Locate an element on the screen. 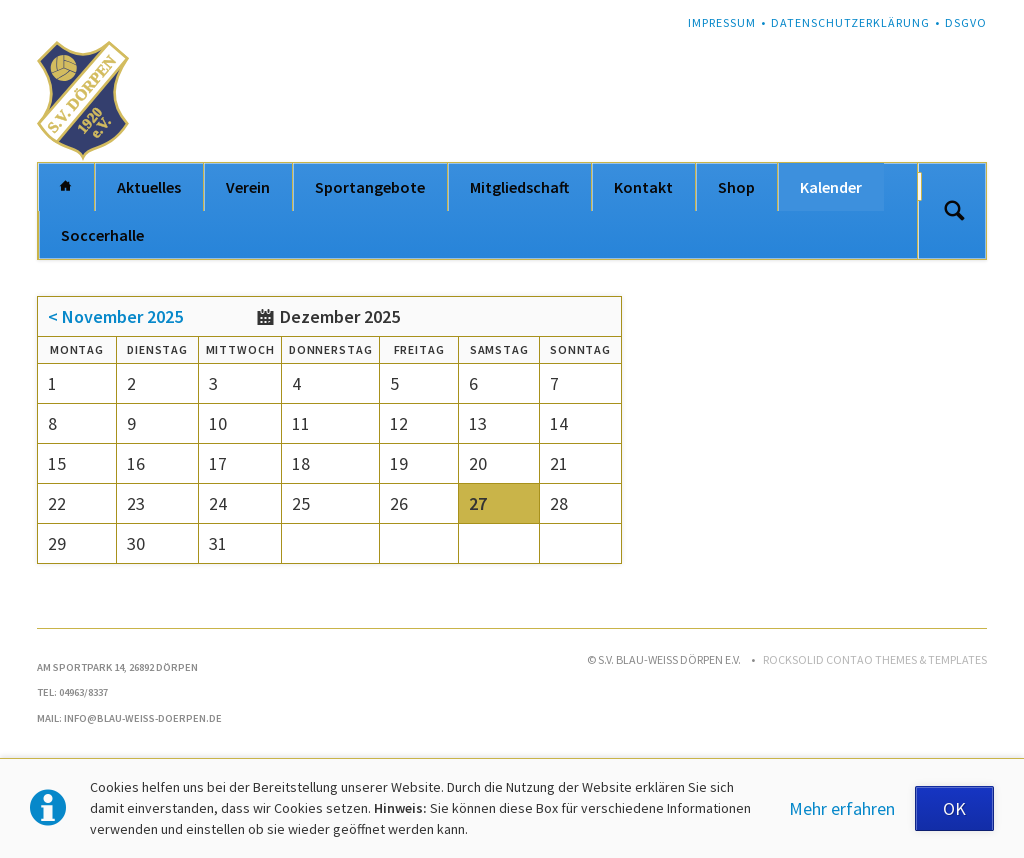 This screenshot has width=1024, height=858. OK is located at coordinates (954, 808).